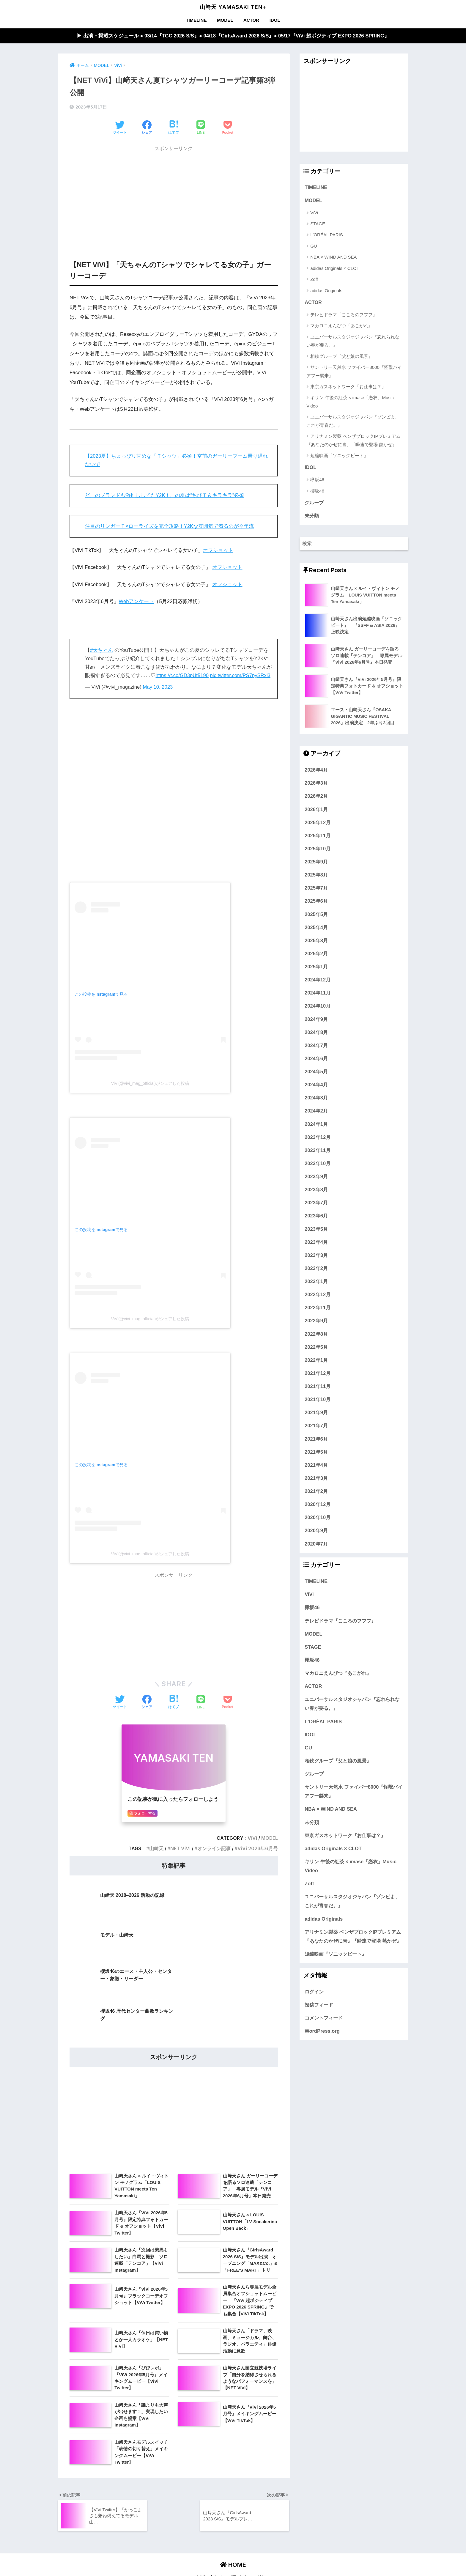  What do you see at coordinates (354, 371) in the screenshot?
I see `サントリー天然水 ファイバー8000『怪獣バイアフー襲来』` at bounding box center [354, 371].